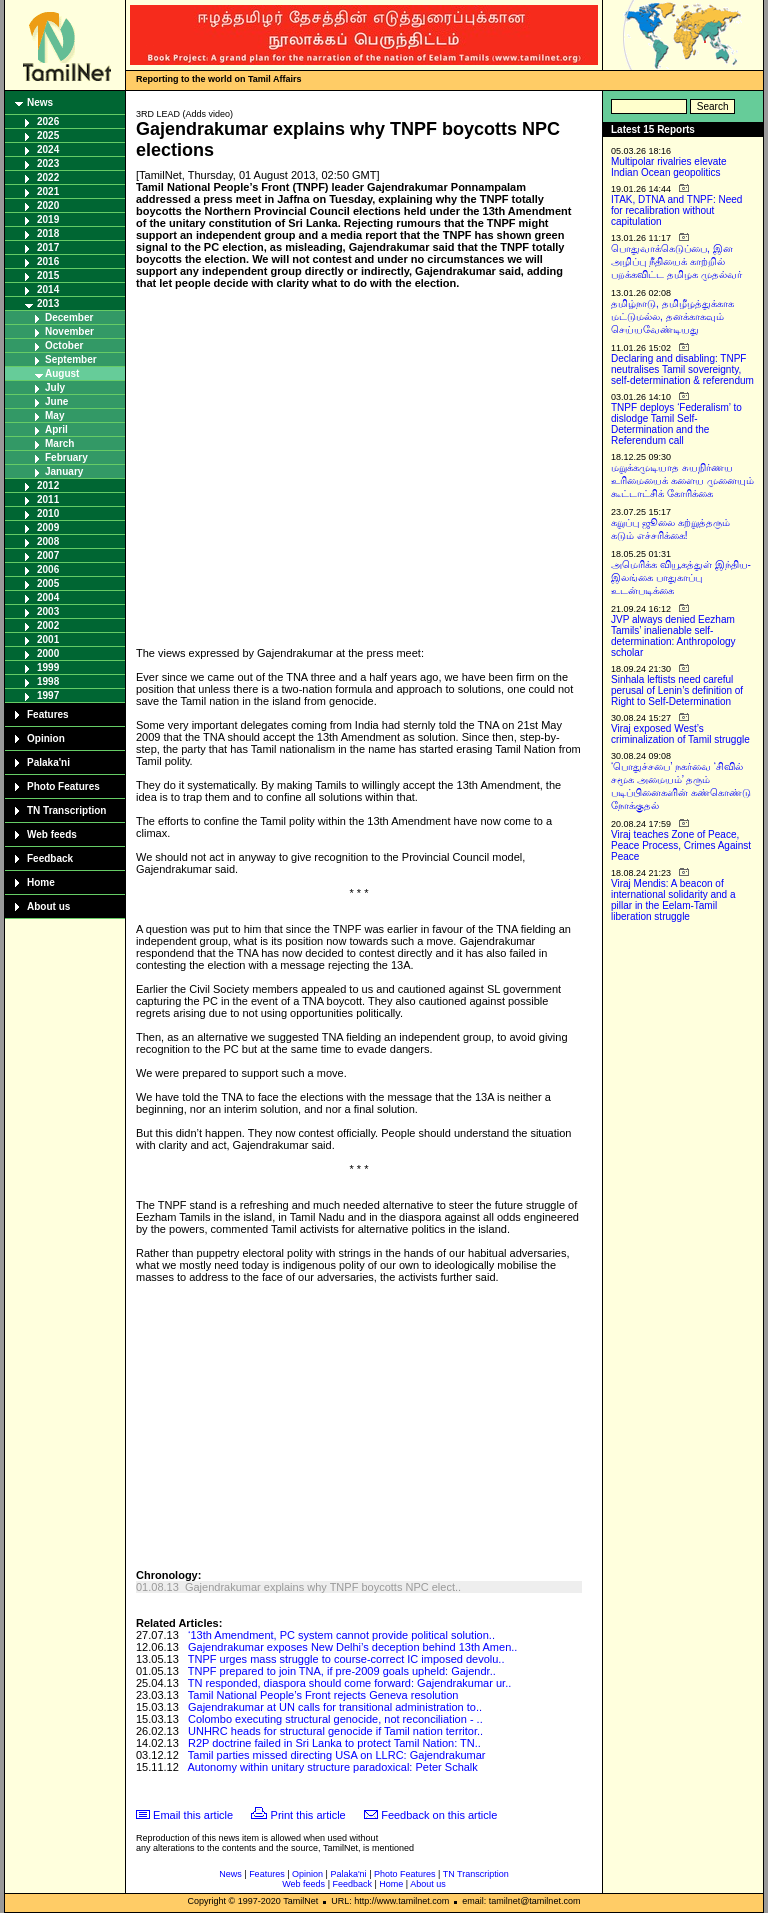 Image resolution: width=768 pixels, height=1913 pixels. What do you see at coordinates (676, 210) in the screenshot?
I see `ITAK, DTNA and TNPF: Need for recalibration without capitulation` at bounding box center [676, 210].